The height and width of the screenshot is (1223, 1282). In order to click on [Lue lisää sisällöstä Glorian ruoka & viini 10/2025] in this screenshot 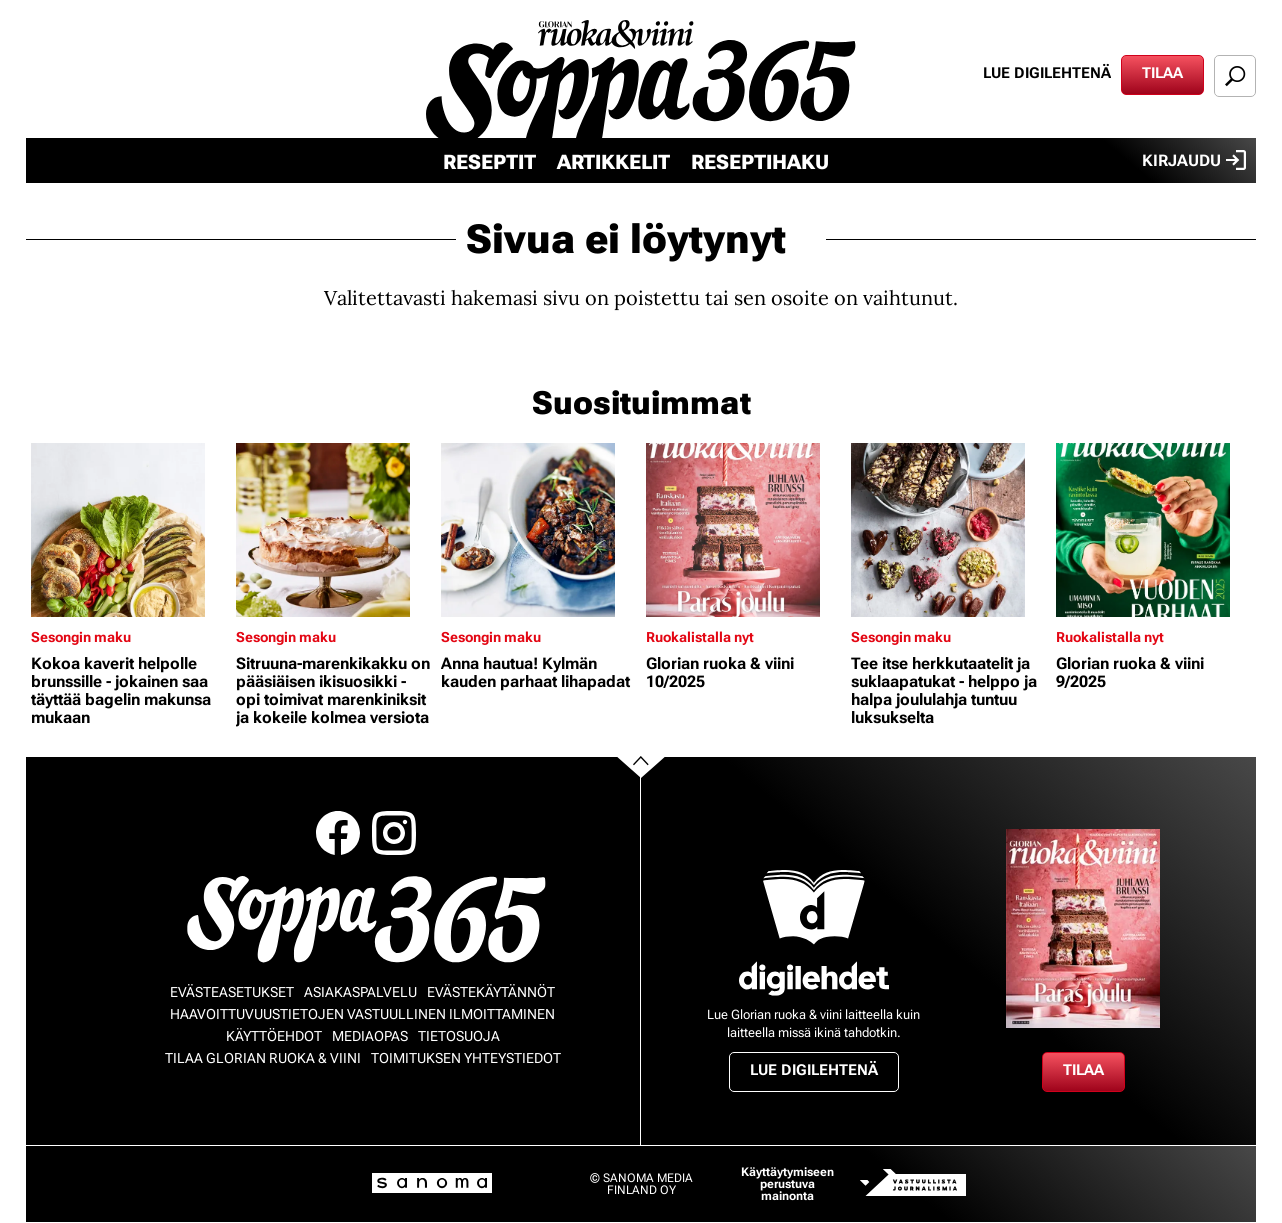, I will do `click(743, 530)`.